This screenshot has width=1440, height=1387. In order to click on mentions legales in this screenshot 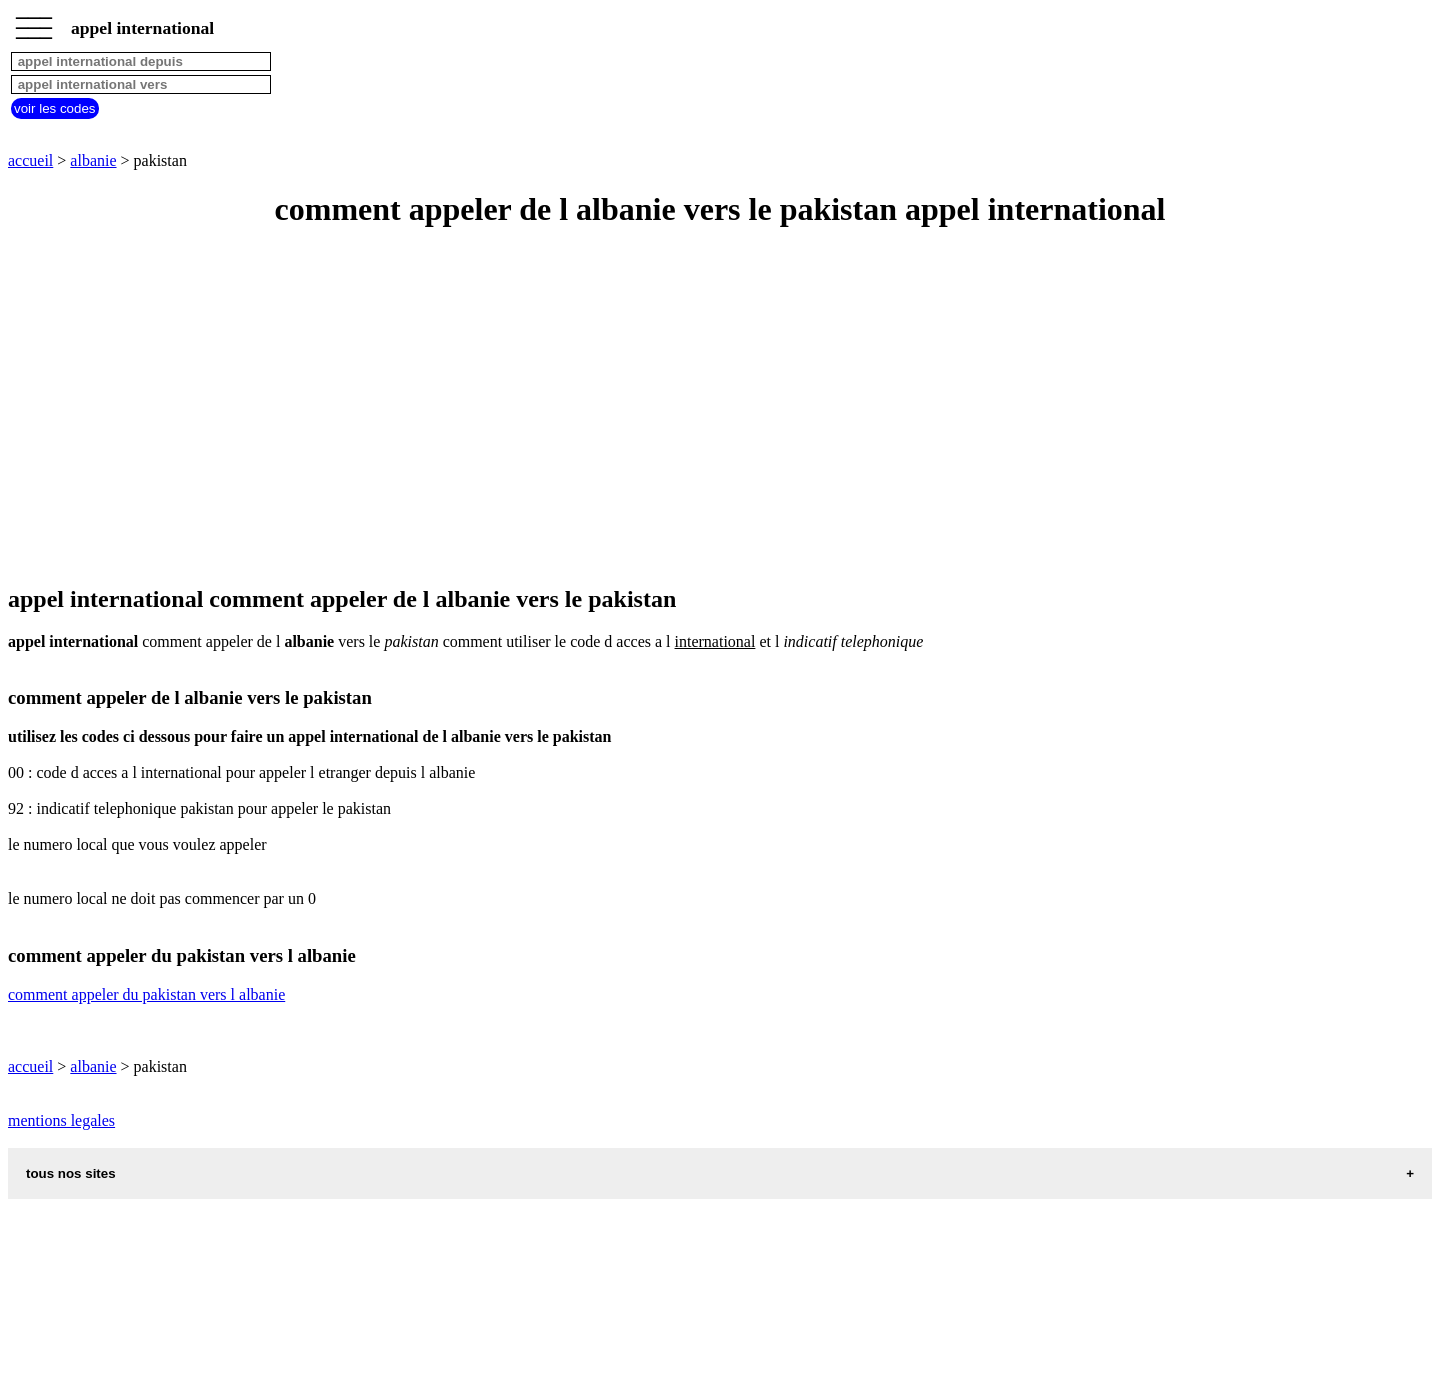, I will do `click(61, 1120)`.